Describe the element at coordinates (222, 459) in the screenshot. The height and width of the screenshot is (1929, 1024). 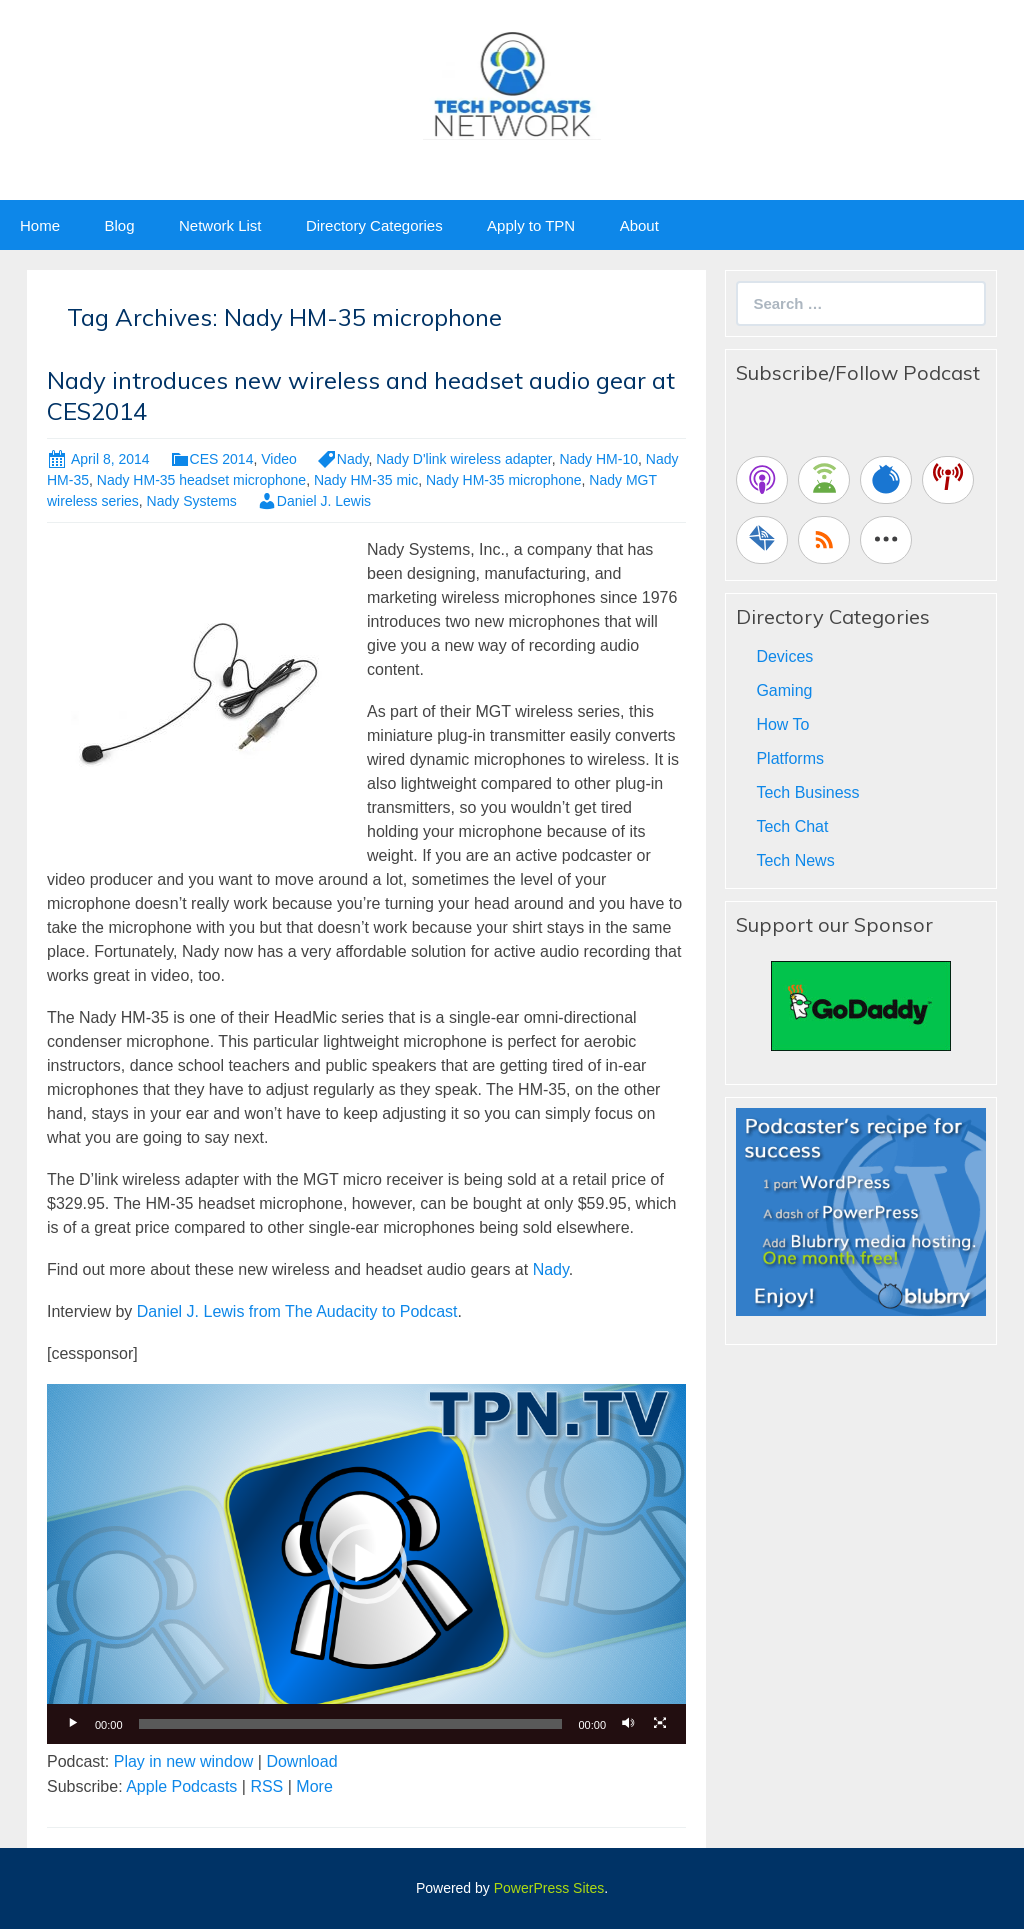
I see `CES 2014` at that location.